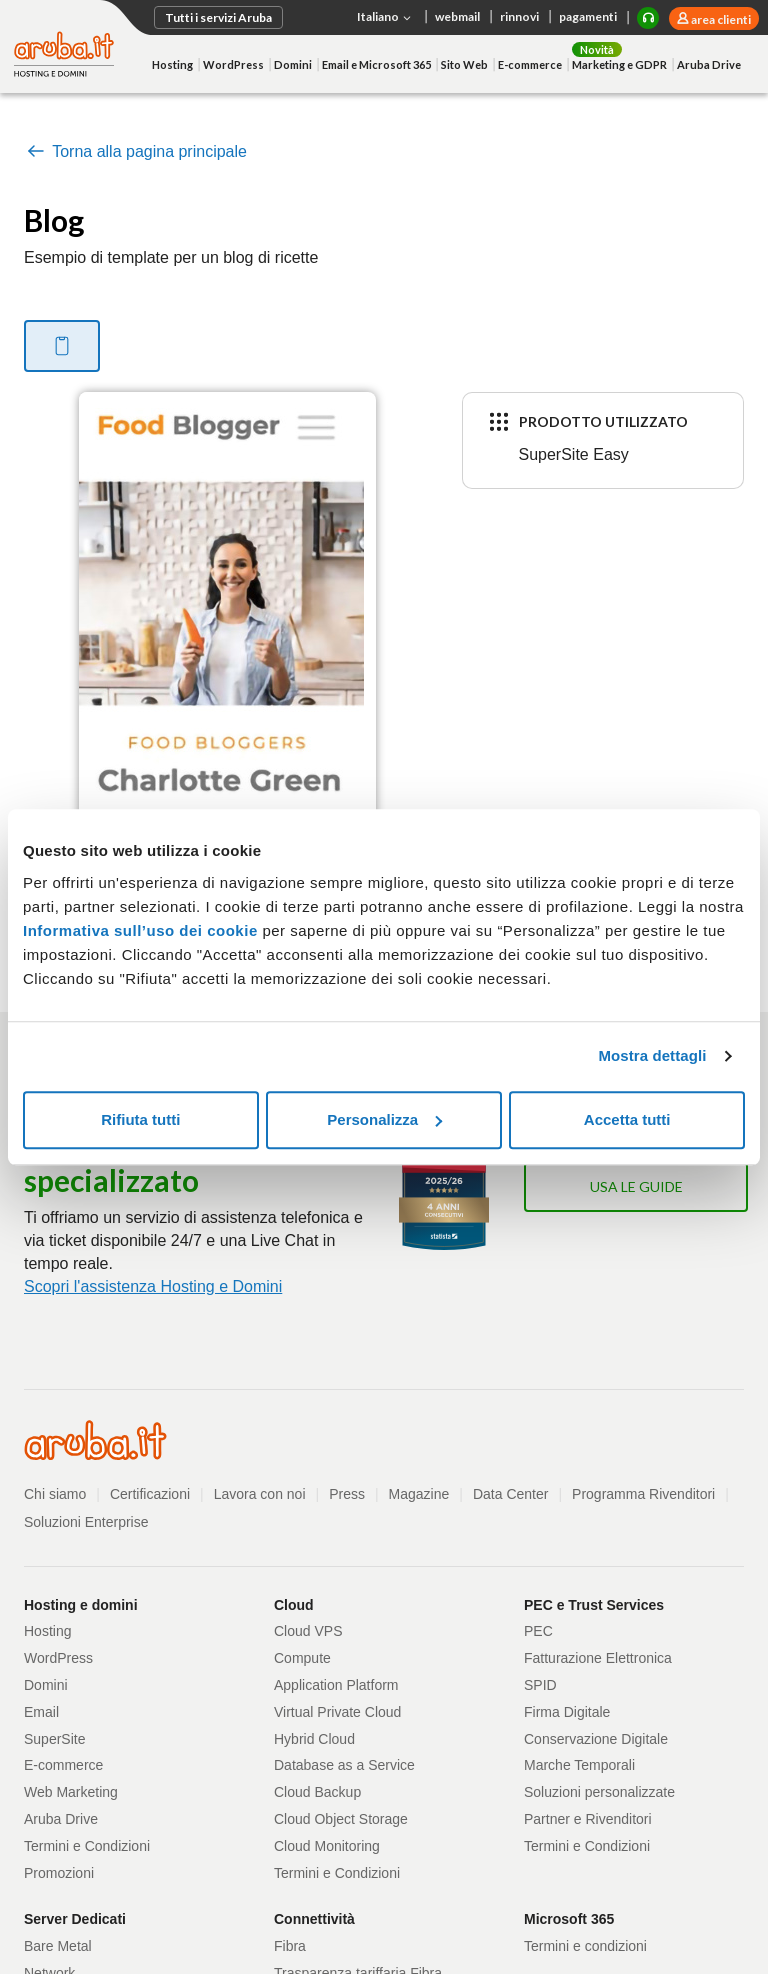 This screenshot has height=1974, width=768. I want to click on Hosting, so click(172, 64).